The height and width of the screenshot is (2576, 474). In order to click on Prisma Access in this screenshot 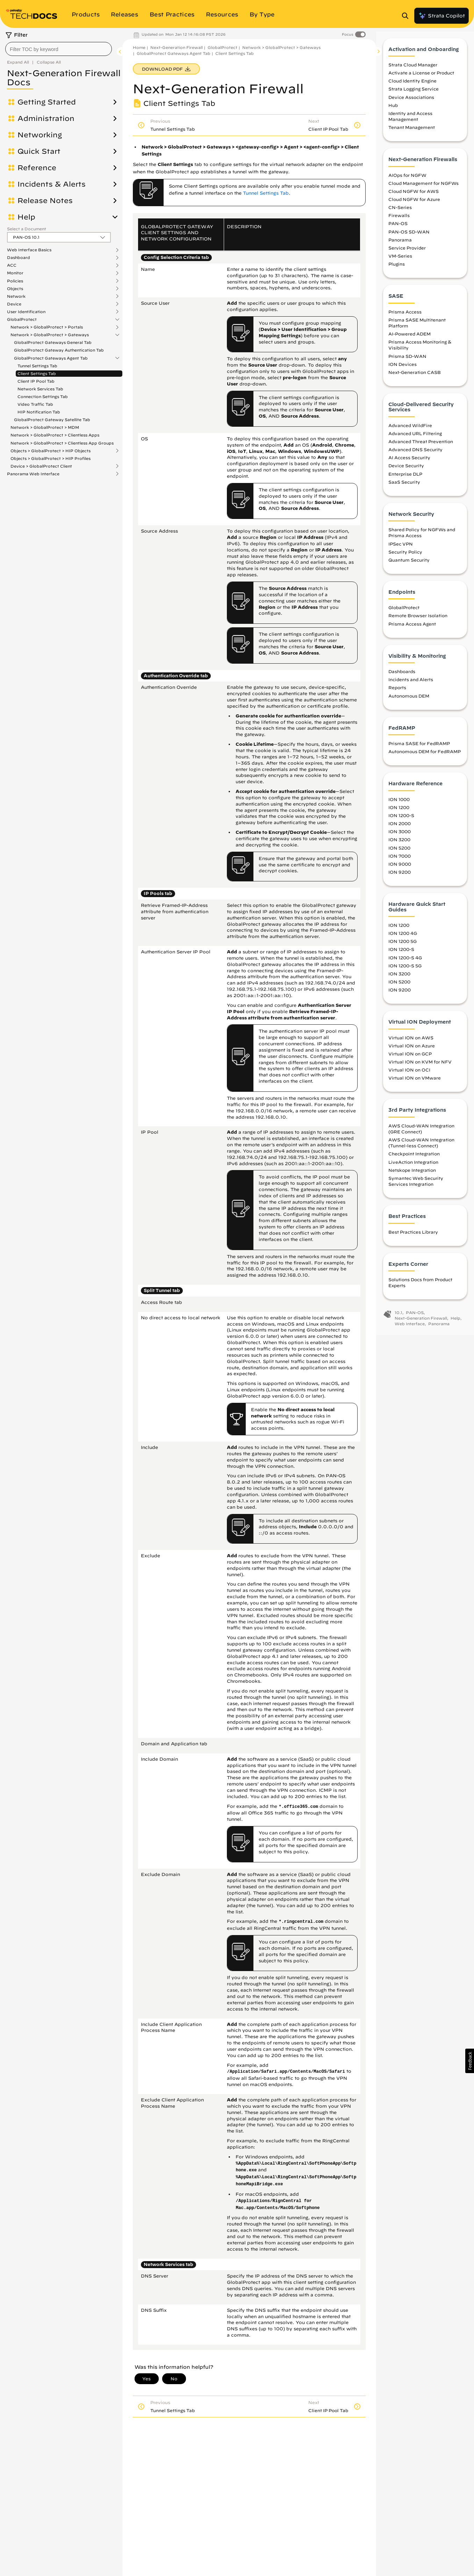, I will do `click(405, 315)`.